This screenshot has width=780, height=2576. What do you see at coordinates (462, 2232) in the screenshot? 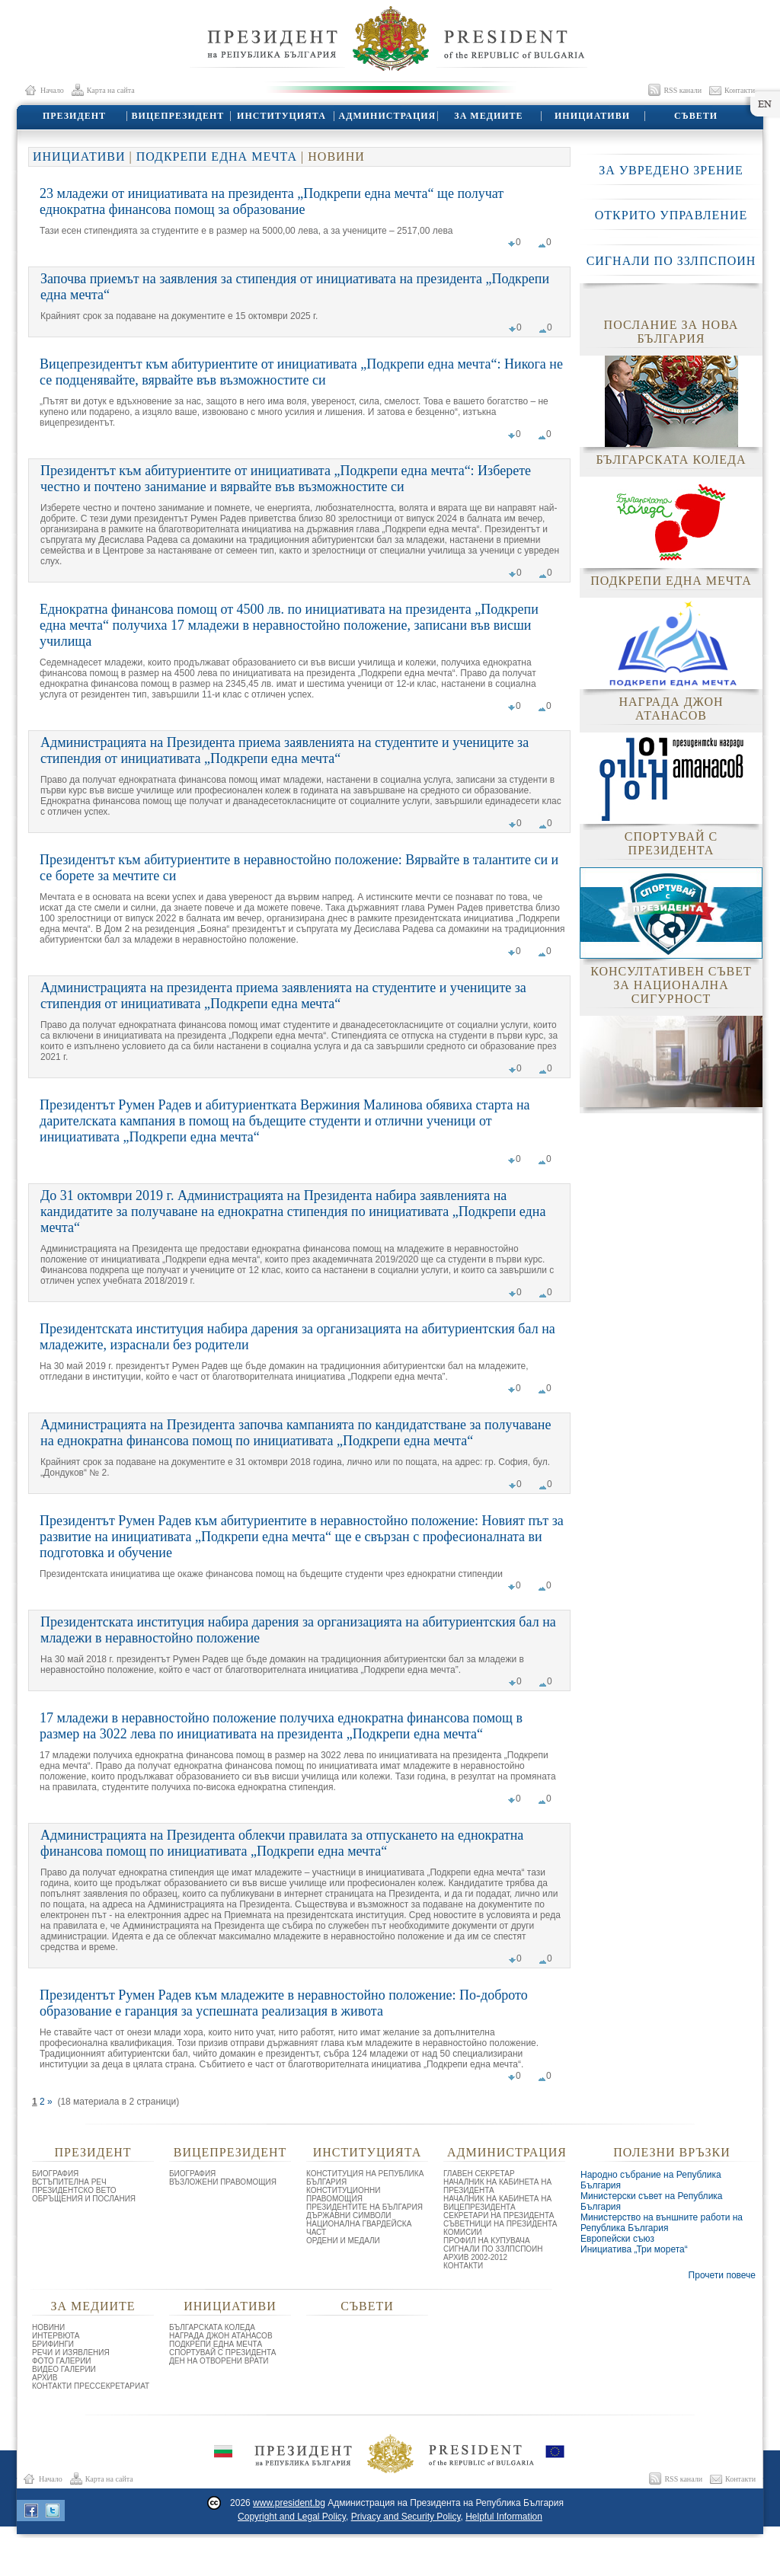
I see `КОМИСИИ` at bounding box center [462, 2232].